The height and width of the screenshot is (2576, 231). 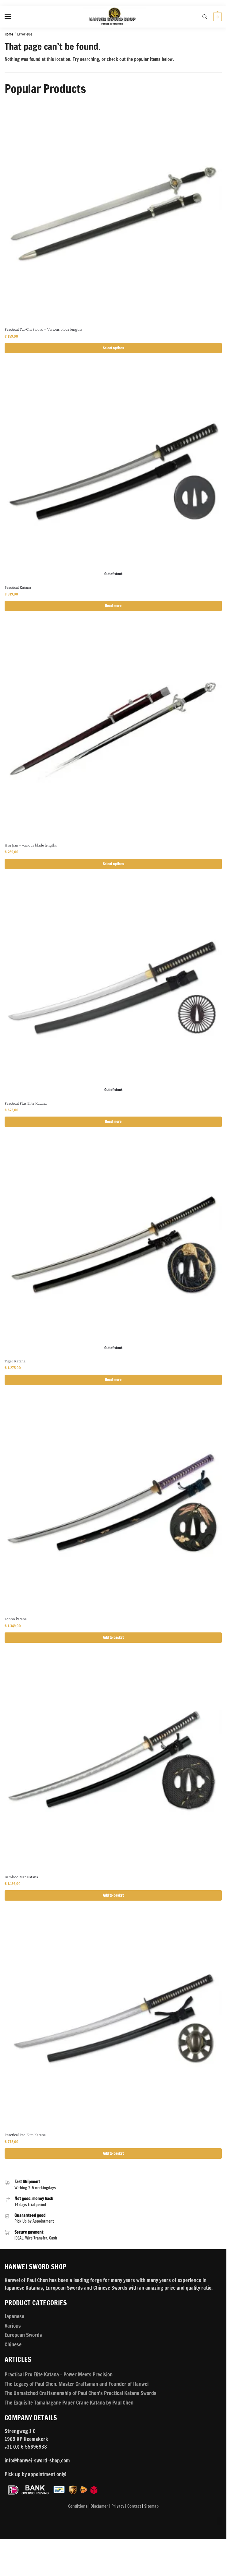 I want to click on Practical Pro Elite Katana, so click(x=25, y=2134).